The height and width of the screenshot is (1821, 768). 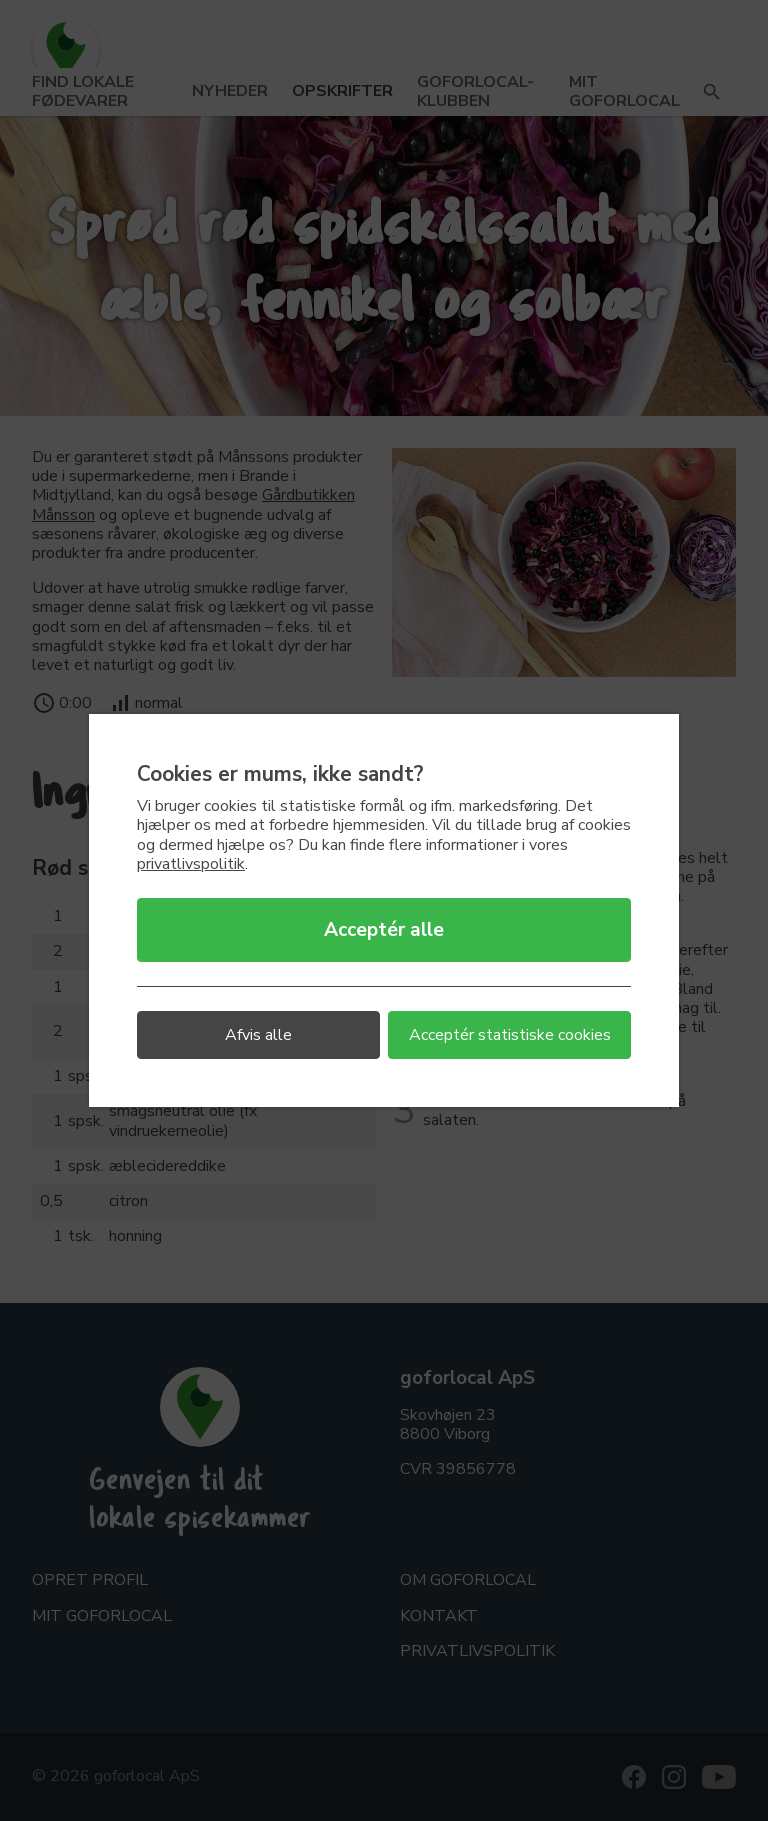 I want to click on Afvis alle, so click(x=258, y=1035).